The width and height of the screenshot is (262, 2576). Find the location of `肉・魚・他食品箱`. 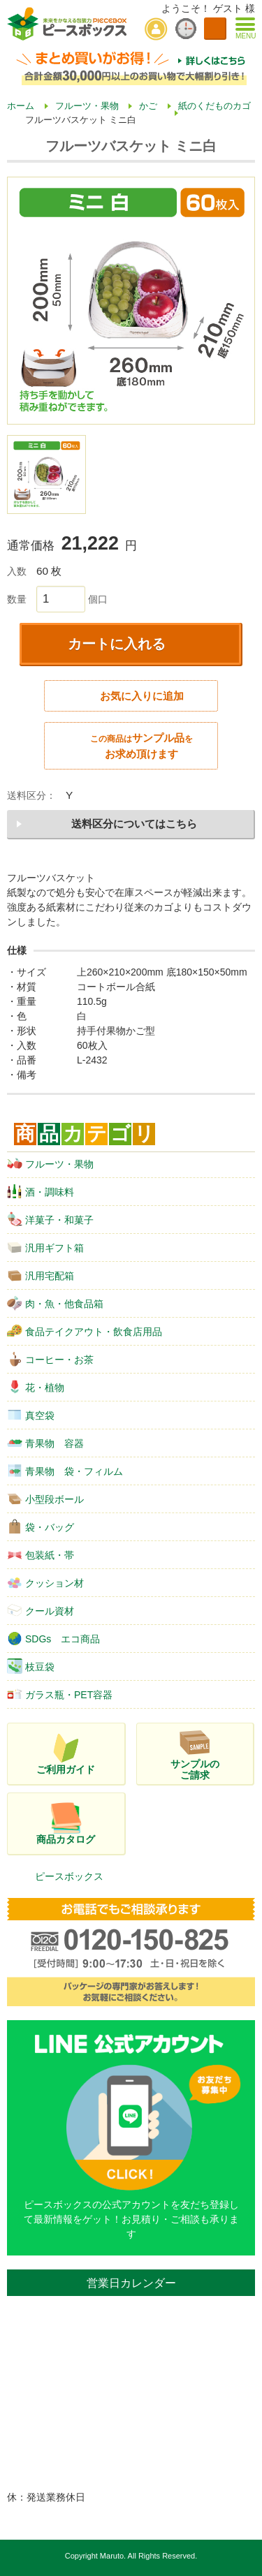

肉・魚・他食品箱 is located at coordinates (55, 1303).